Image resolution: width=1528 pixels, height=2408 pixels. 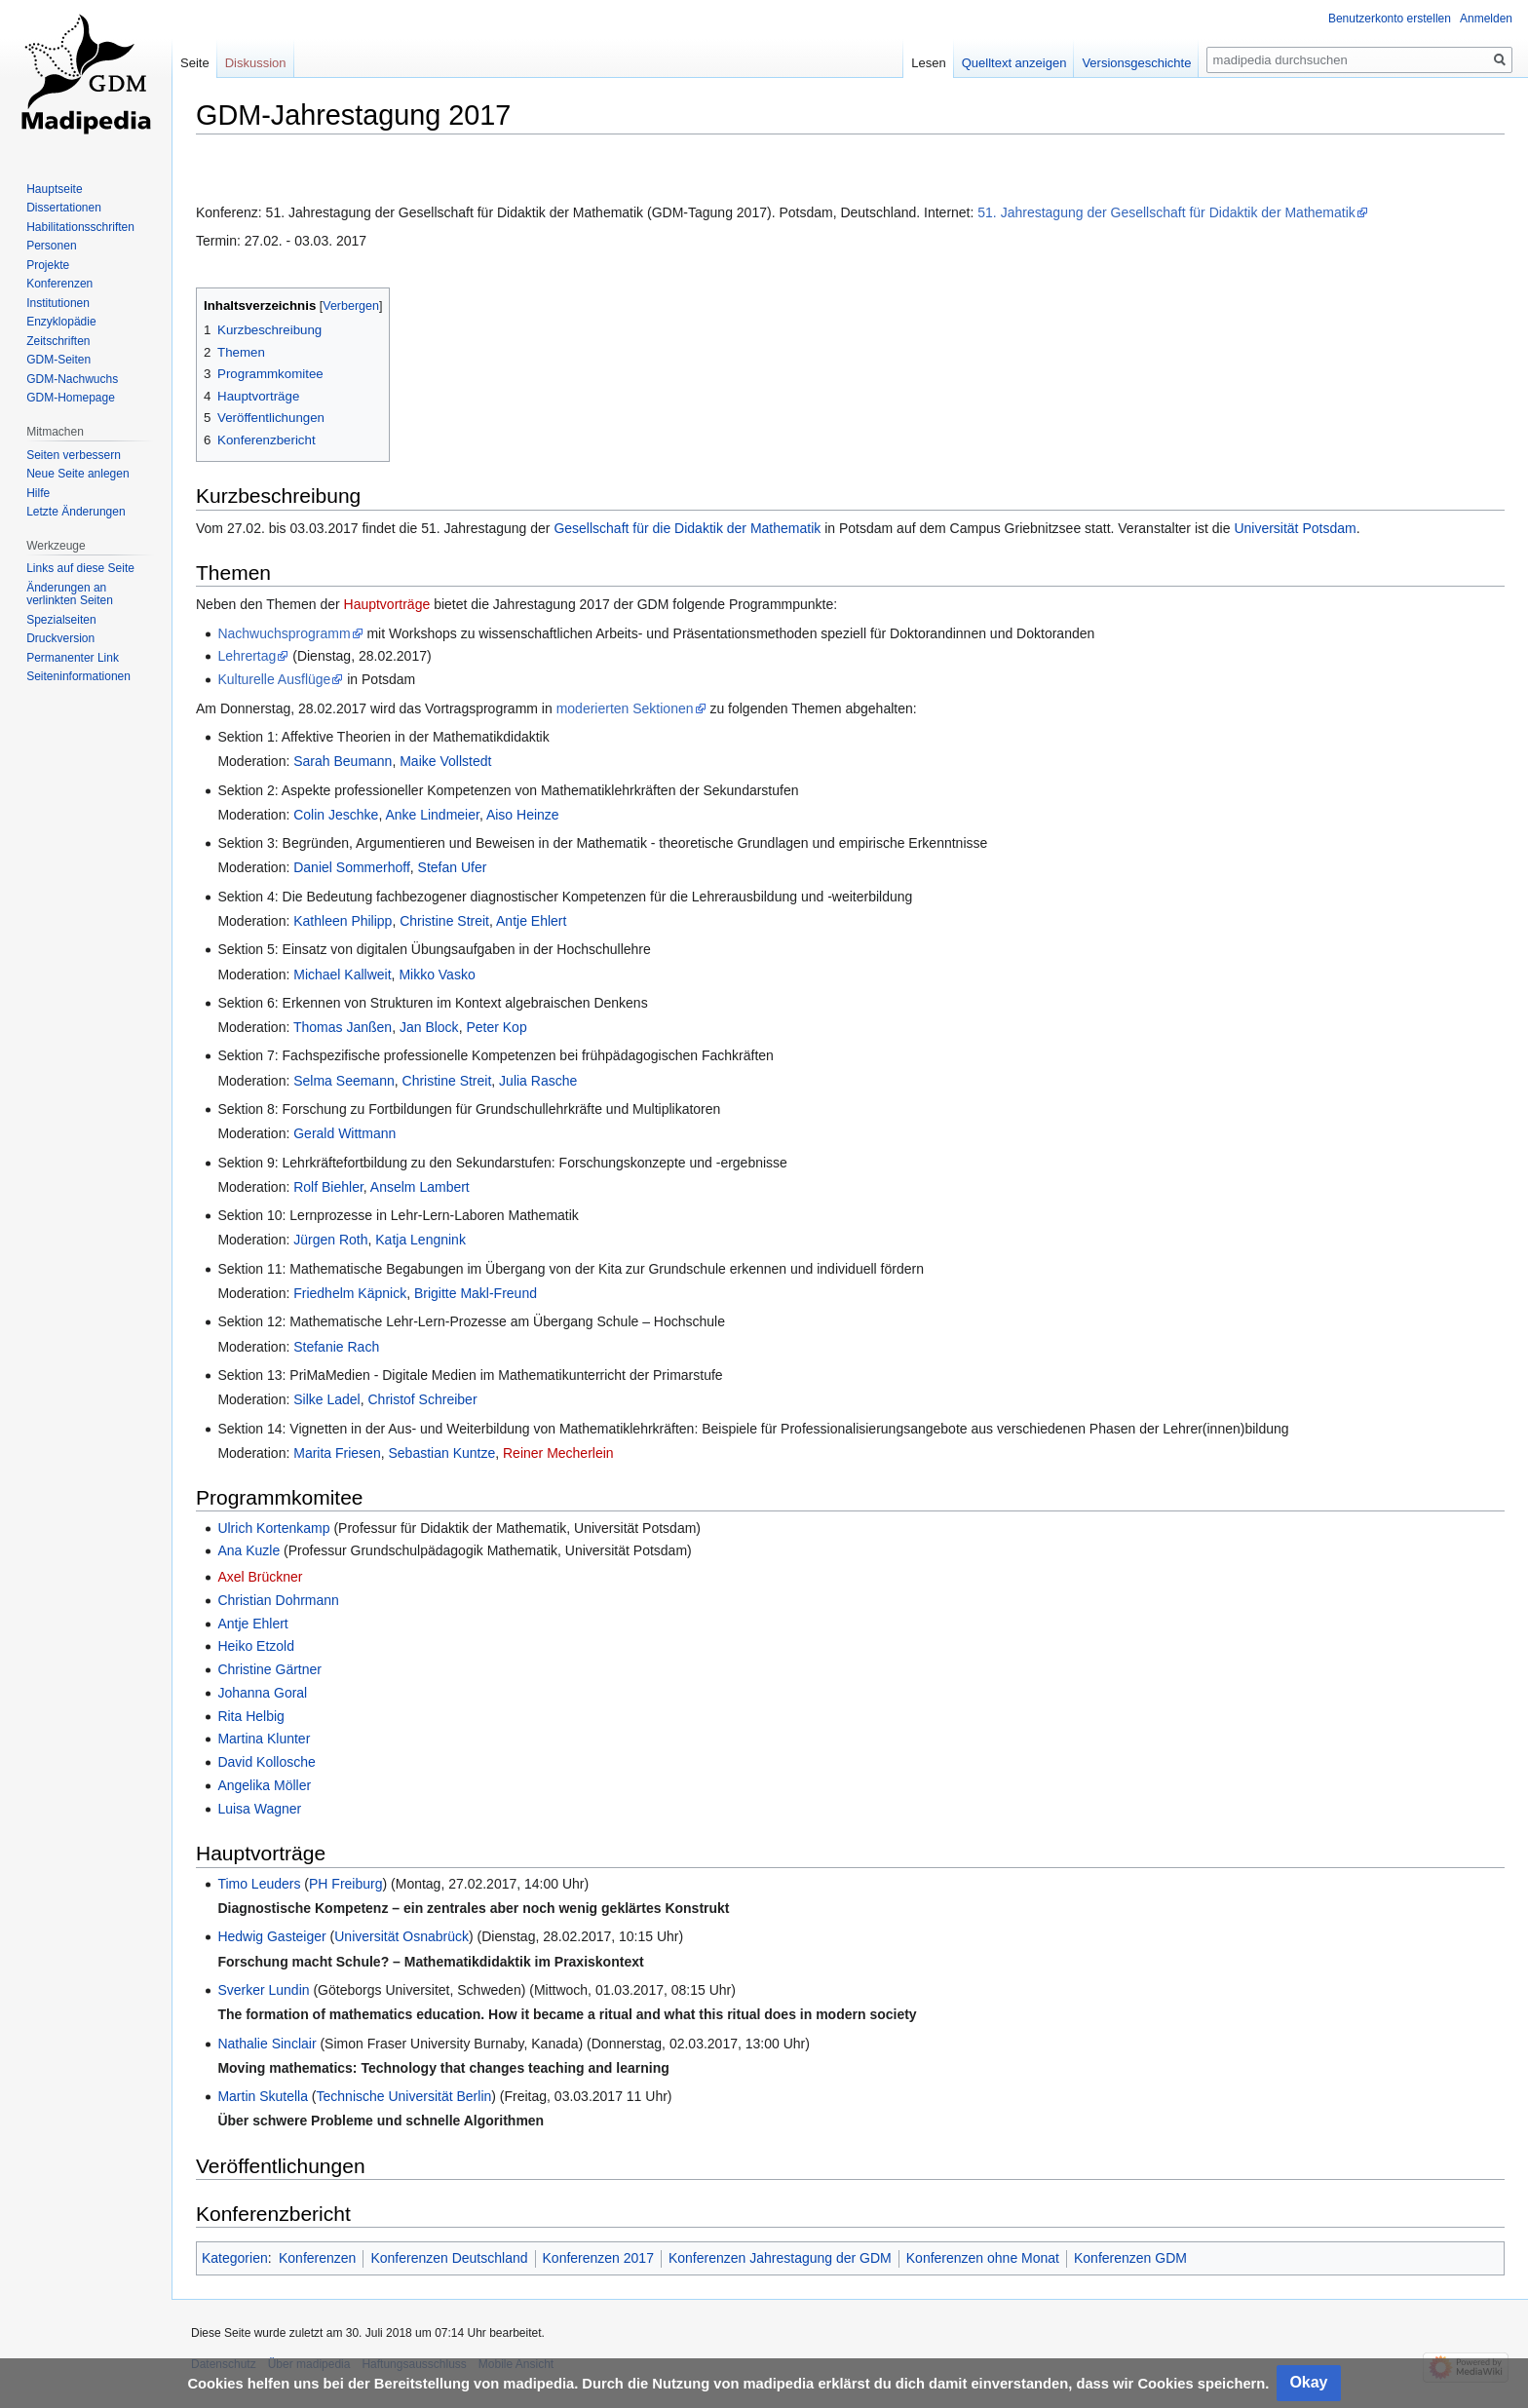 I want to click on Friedhelm Käpnick, so click(x=349, y=1293).